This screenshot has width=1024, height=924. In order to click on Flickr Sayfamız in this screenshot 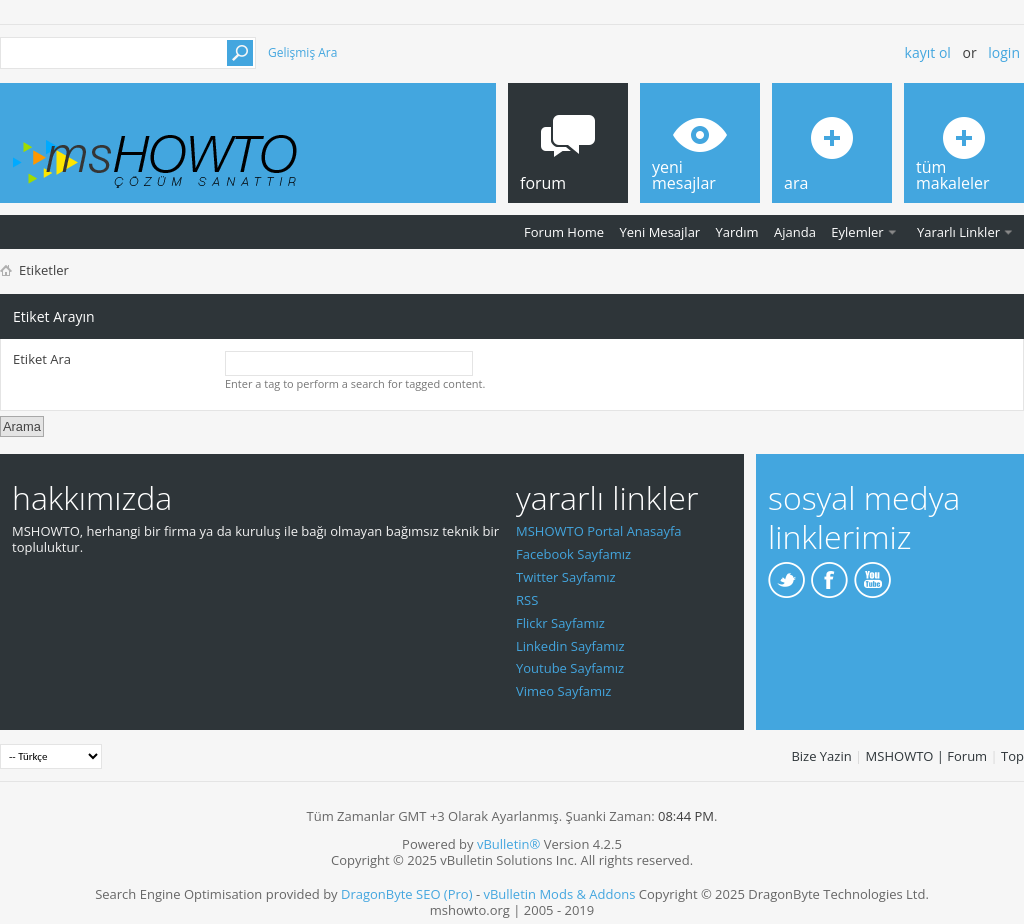, I will do `click(560, 623)`.